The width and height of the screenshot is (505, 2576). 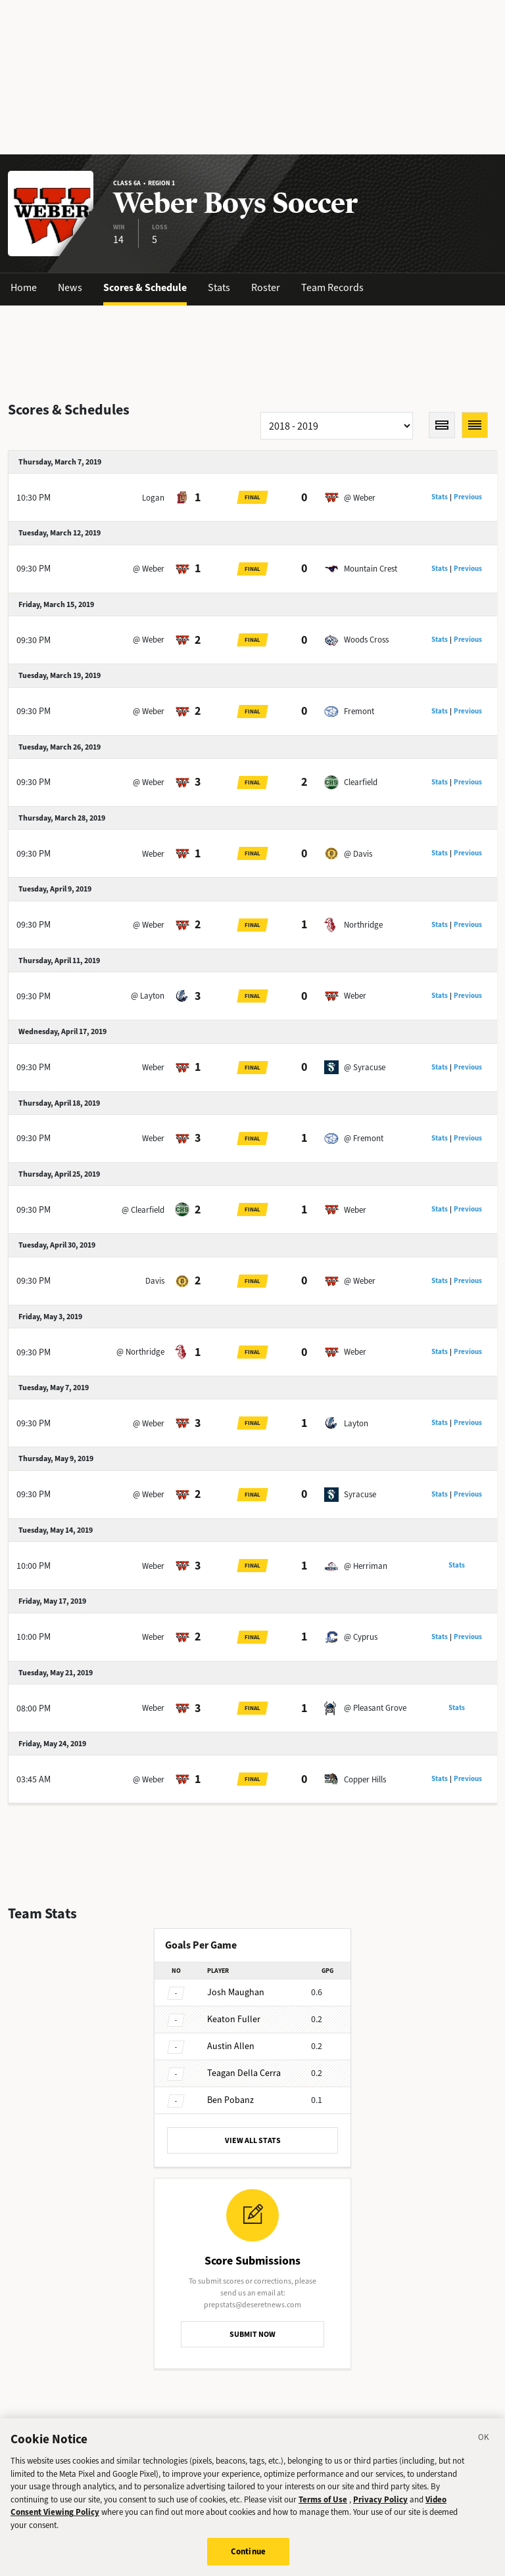 What do you see at coordinates (252, 2334) in the screenshot?
I see `SUBMIT NOW` at bounding box center [252, 2334].